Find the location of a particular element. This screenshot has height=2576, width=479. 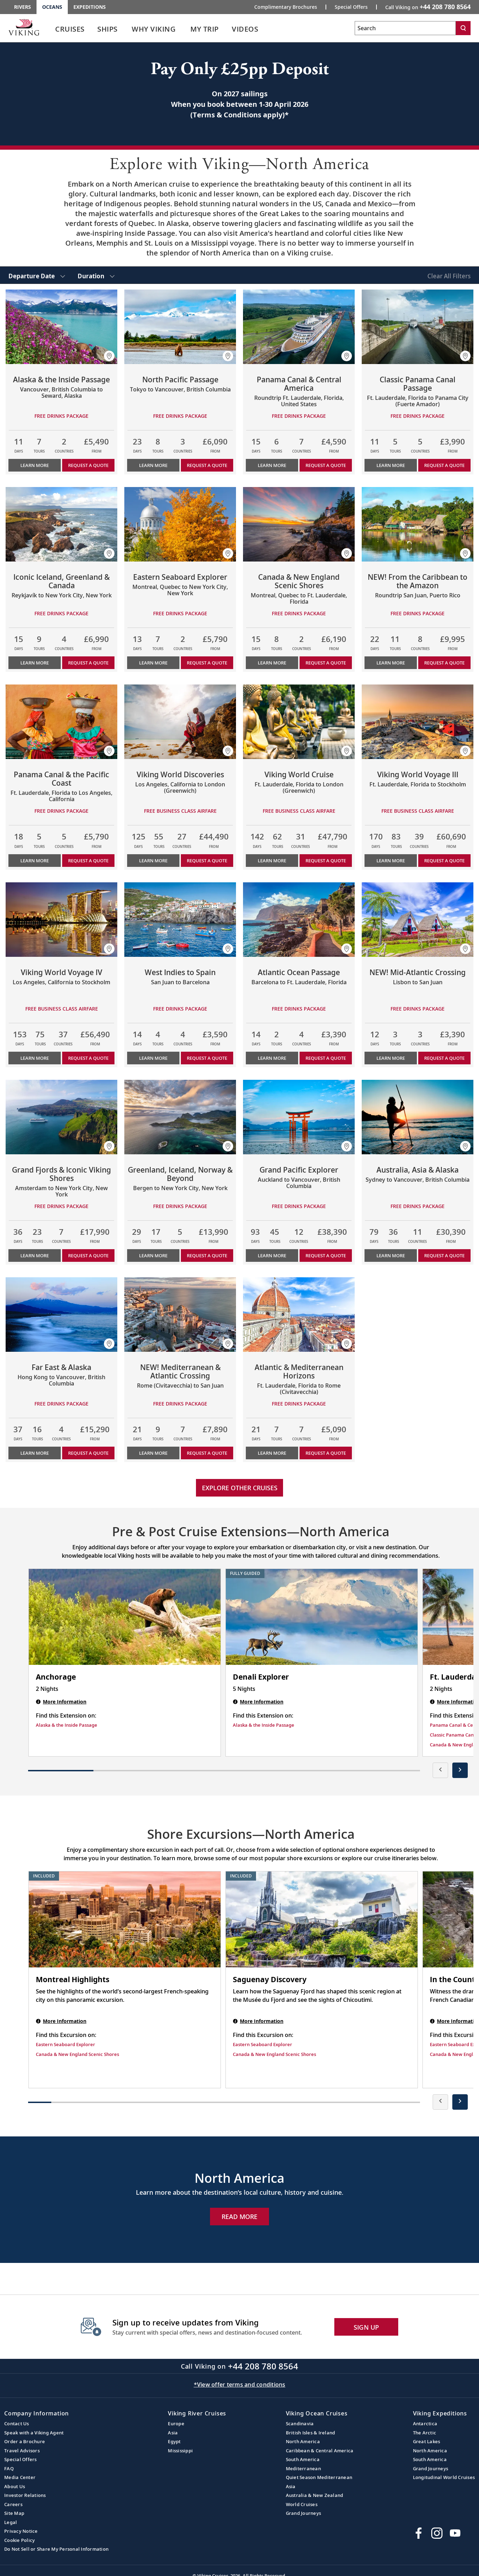

Antarctica is located at coordinates (425, 2423).